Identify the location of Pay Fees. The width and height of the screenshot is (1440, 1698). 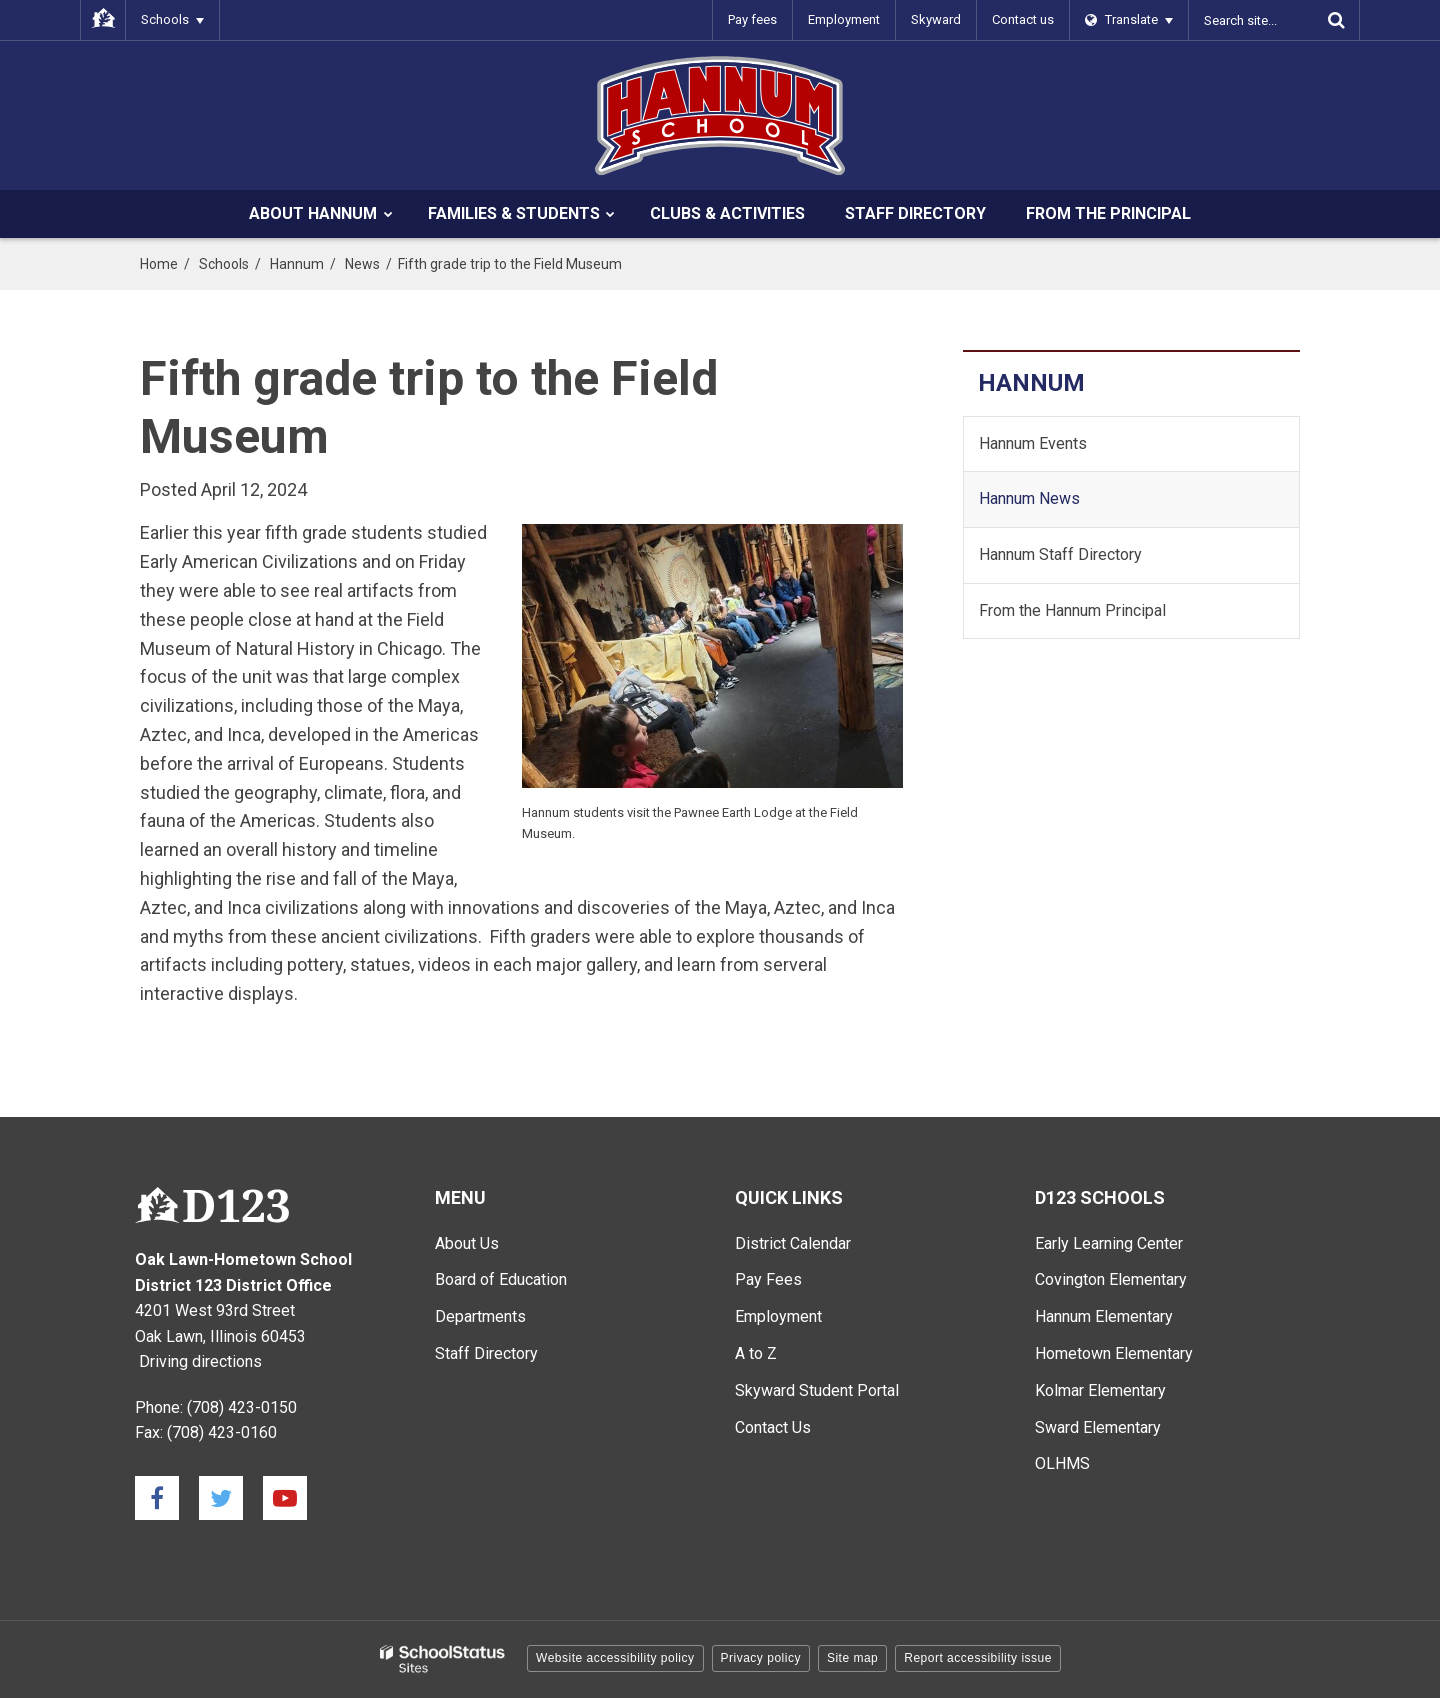
(768, 1279).